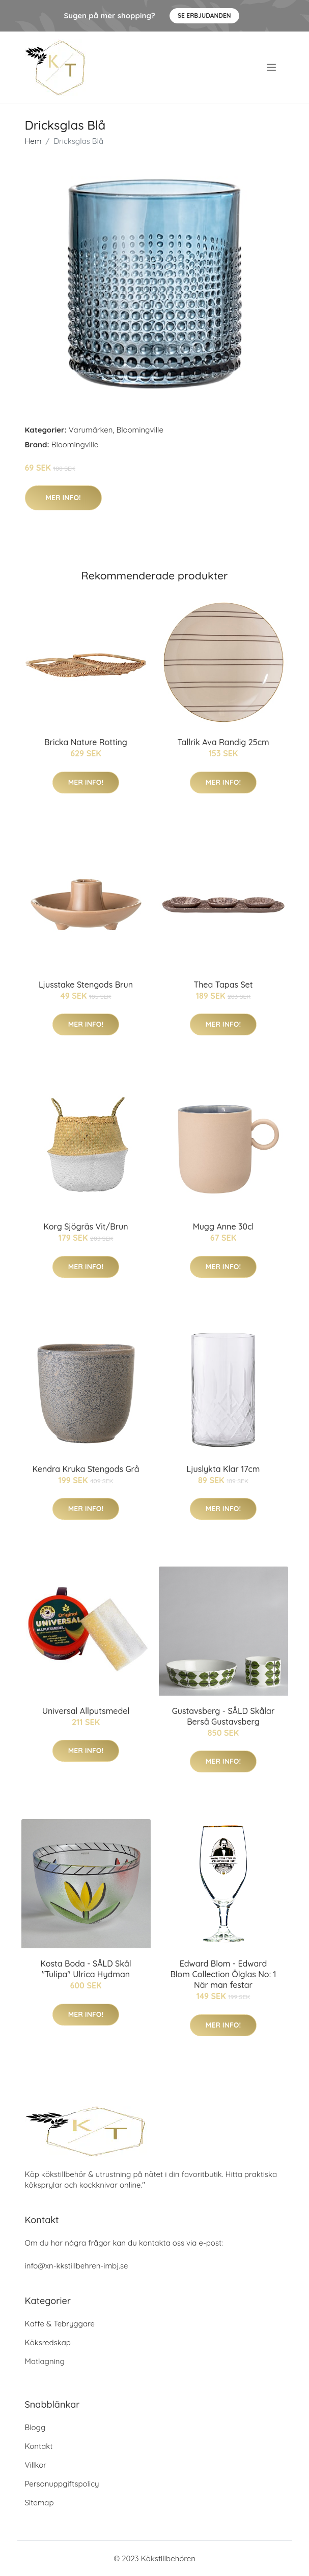 This screenshot has width=309, height=2576. What do you see at coordinates (223, 1716) in the screenshot?
I see `Gustavsberg - SÅLD Skålar Berså Gustavsberg` at bounding box center [223, 1716].